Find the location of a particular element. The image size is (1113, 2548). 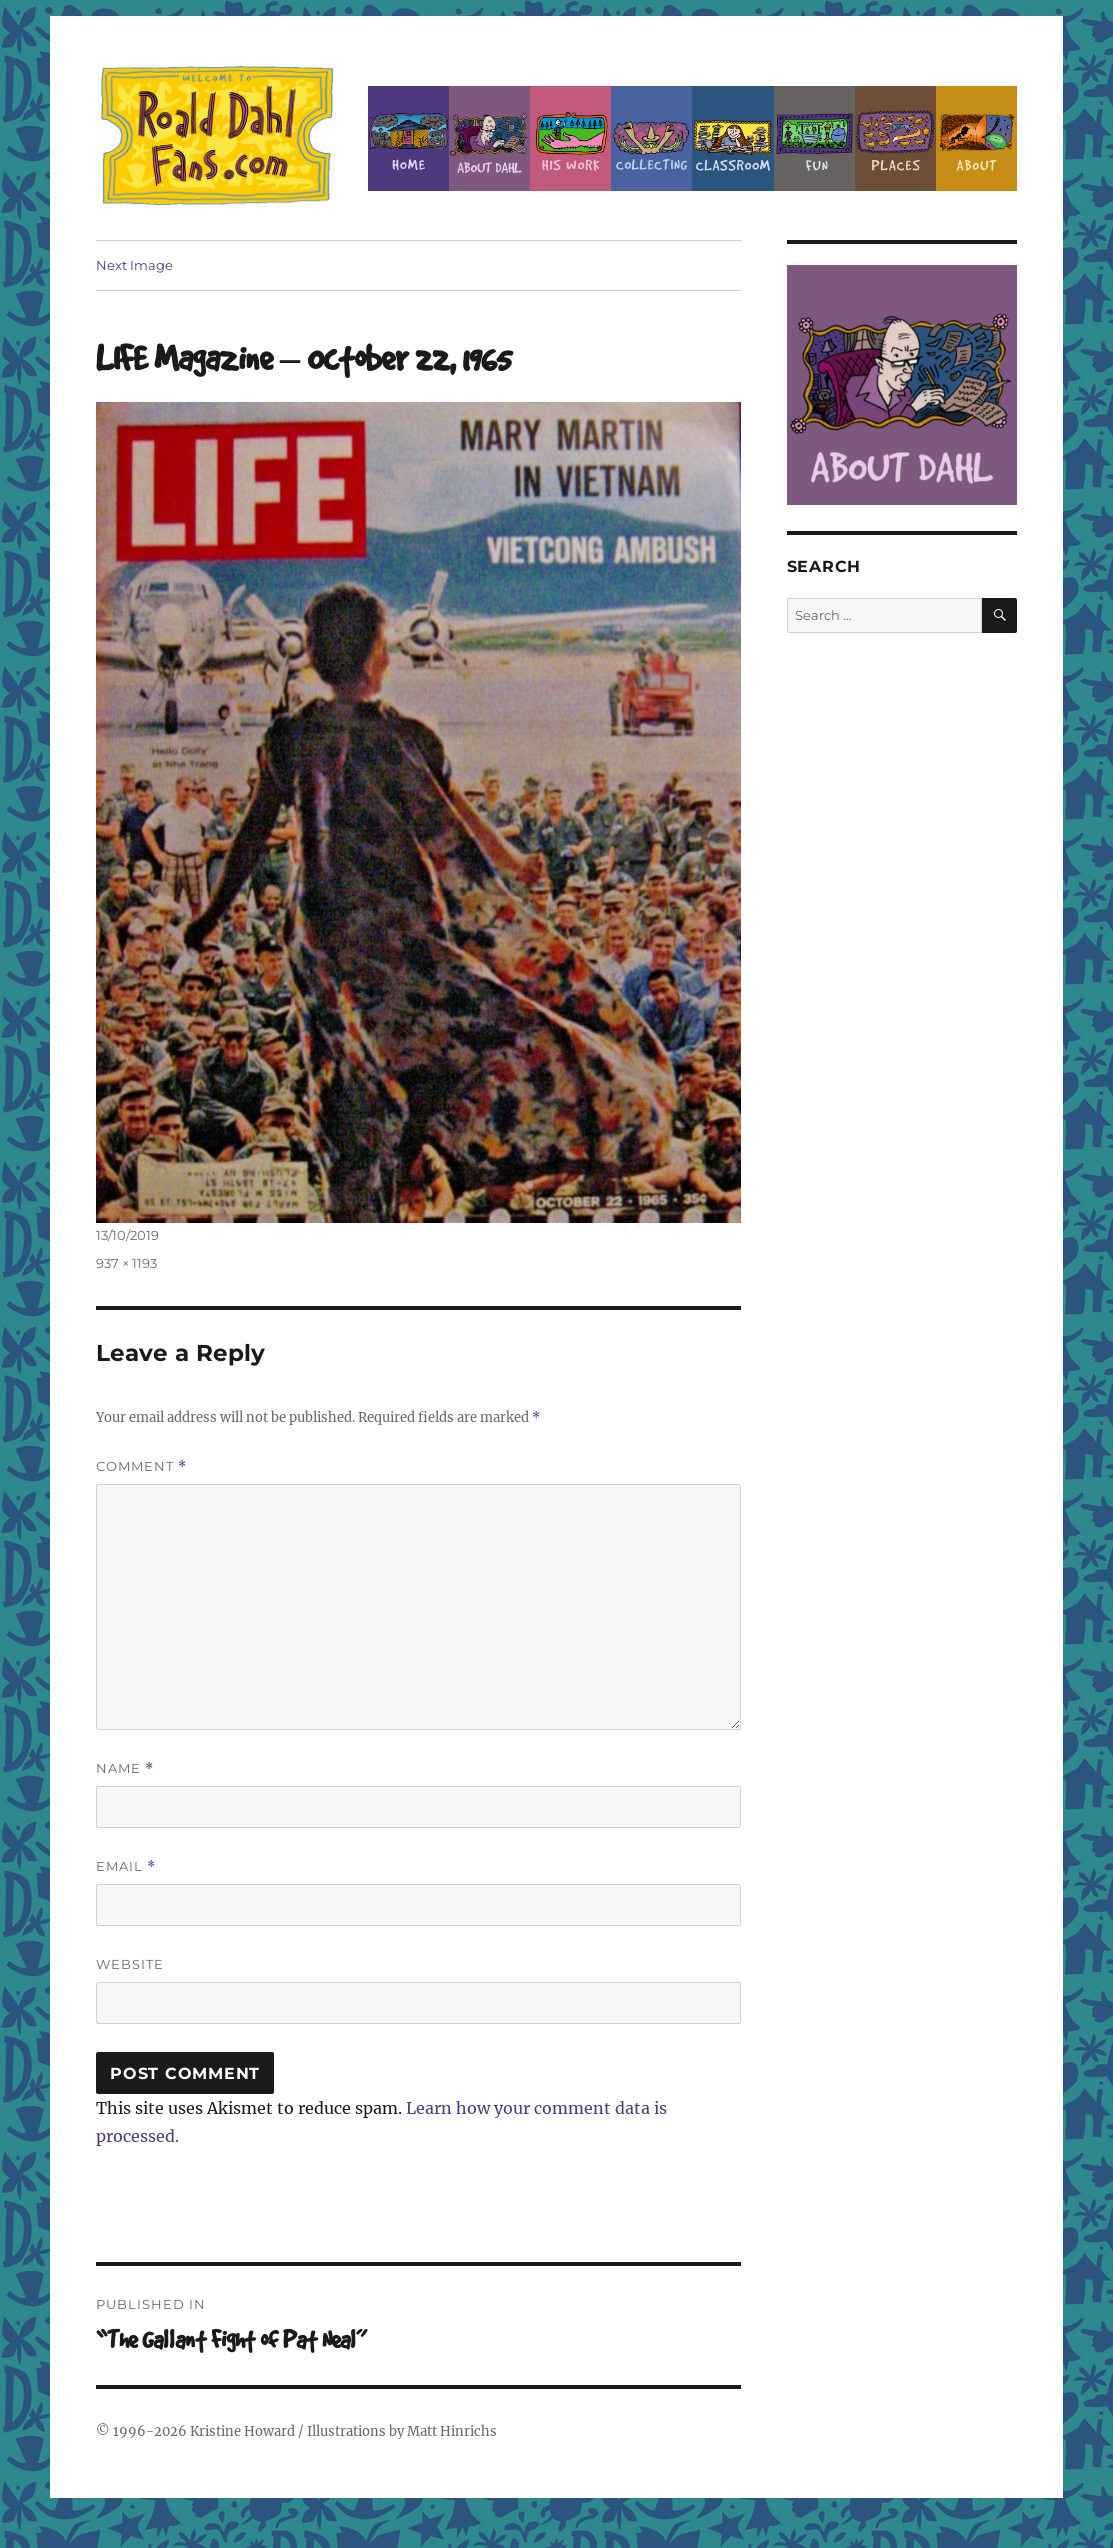

Classroom is located at coordinates (732, 138).